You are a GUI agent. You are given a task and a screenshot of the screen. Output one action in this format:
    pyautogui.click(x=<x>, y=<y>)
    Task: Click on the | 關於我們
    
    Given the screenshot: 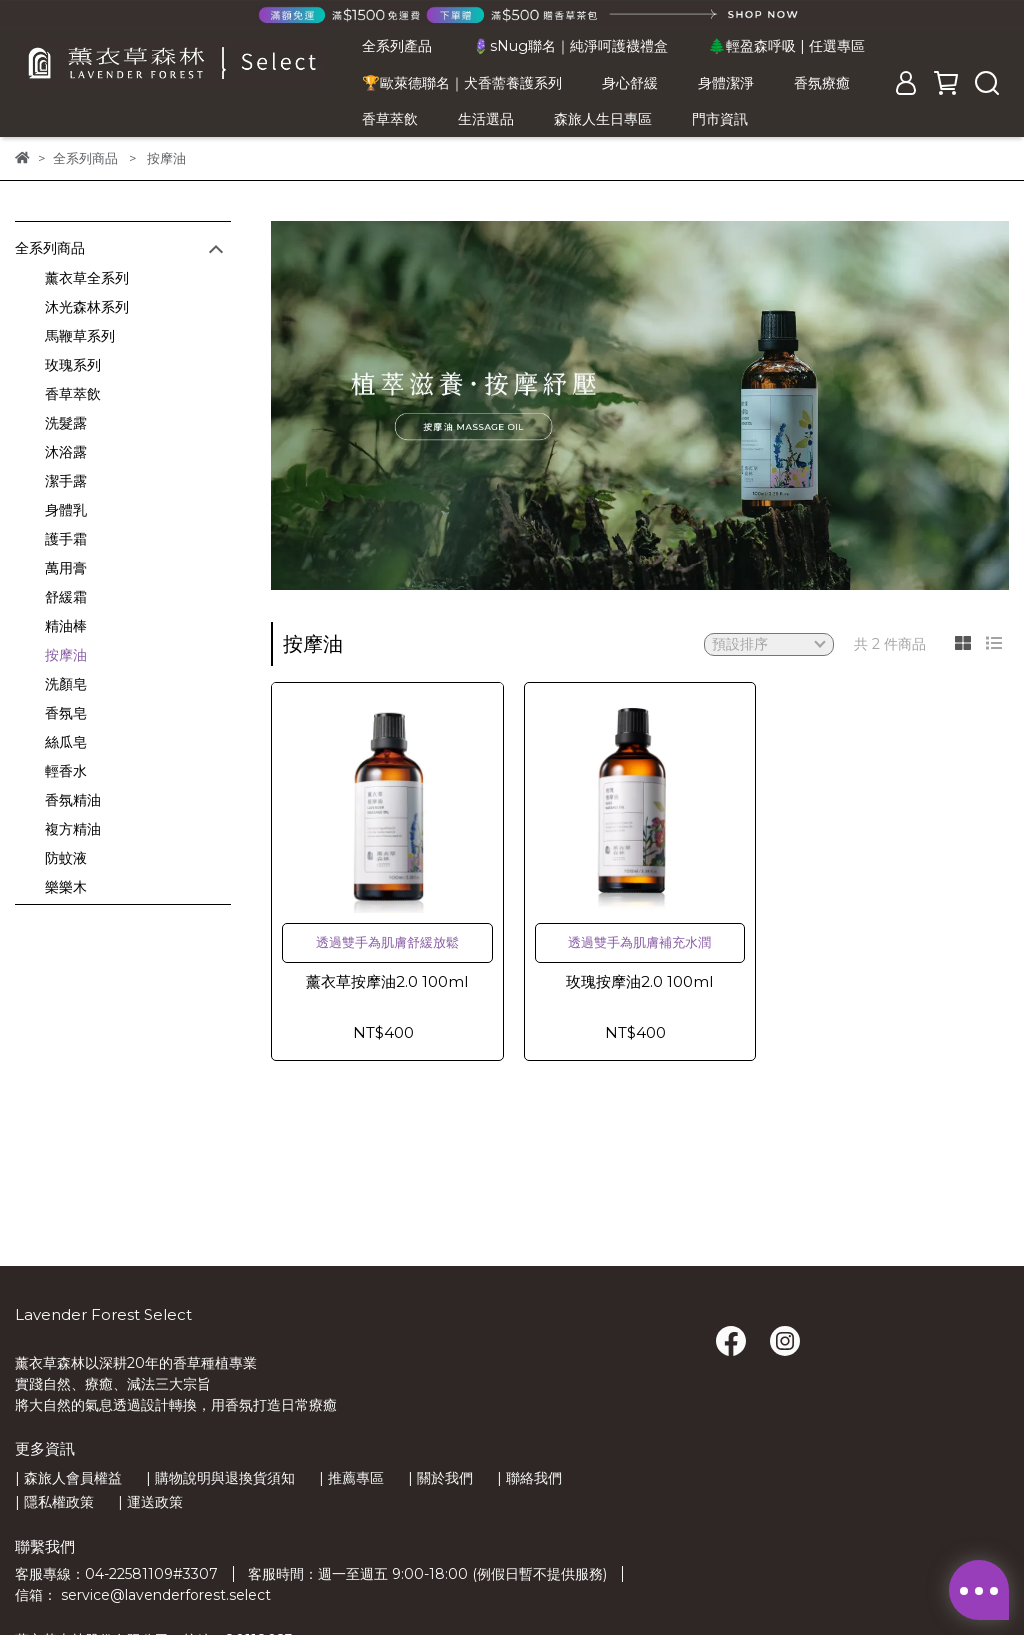 What is the action you would take?
    pyautogui.click(x=440, y=1478)
    